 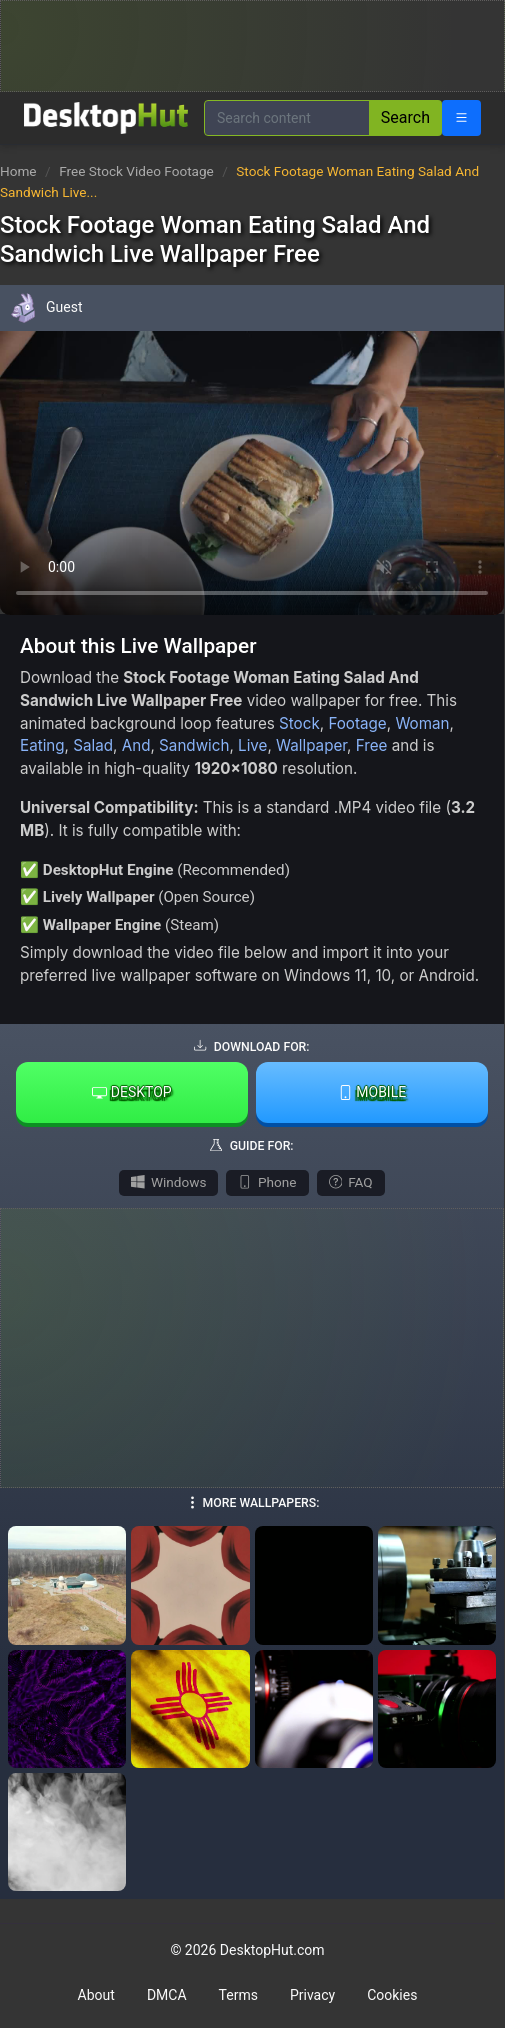 I want to click on Free, so click(x=372, y=745).